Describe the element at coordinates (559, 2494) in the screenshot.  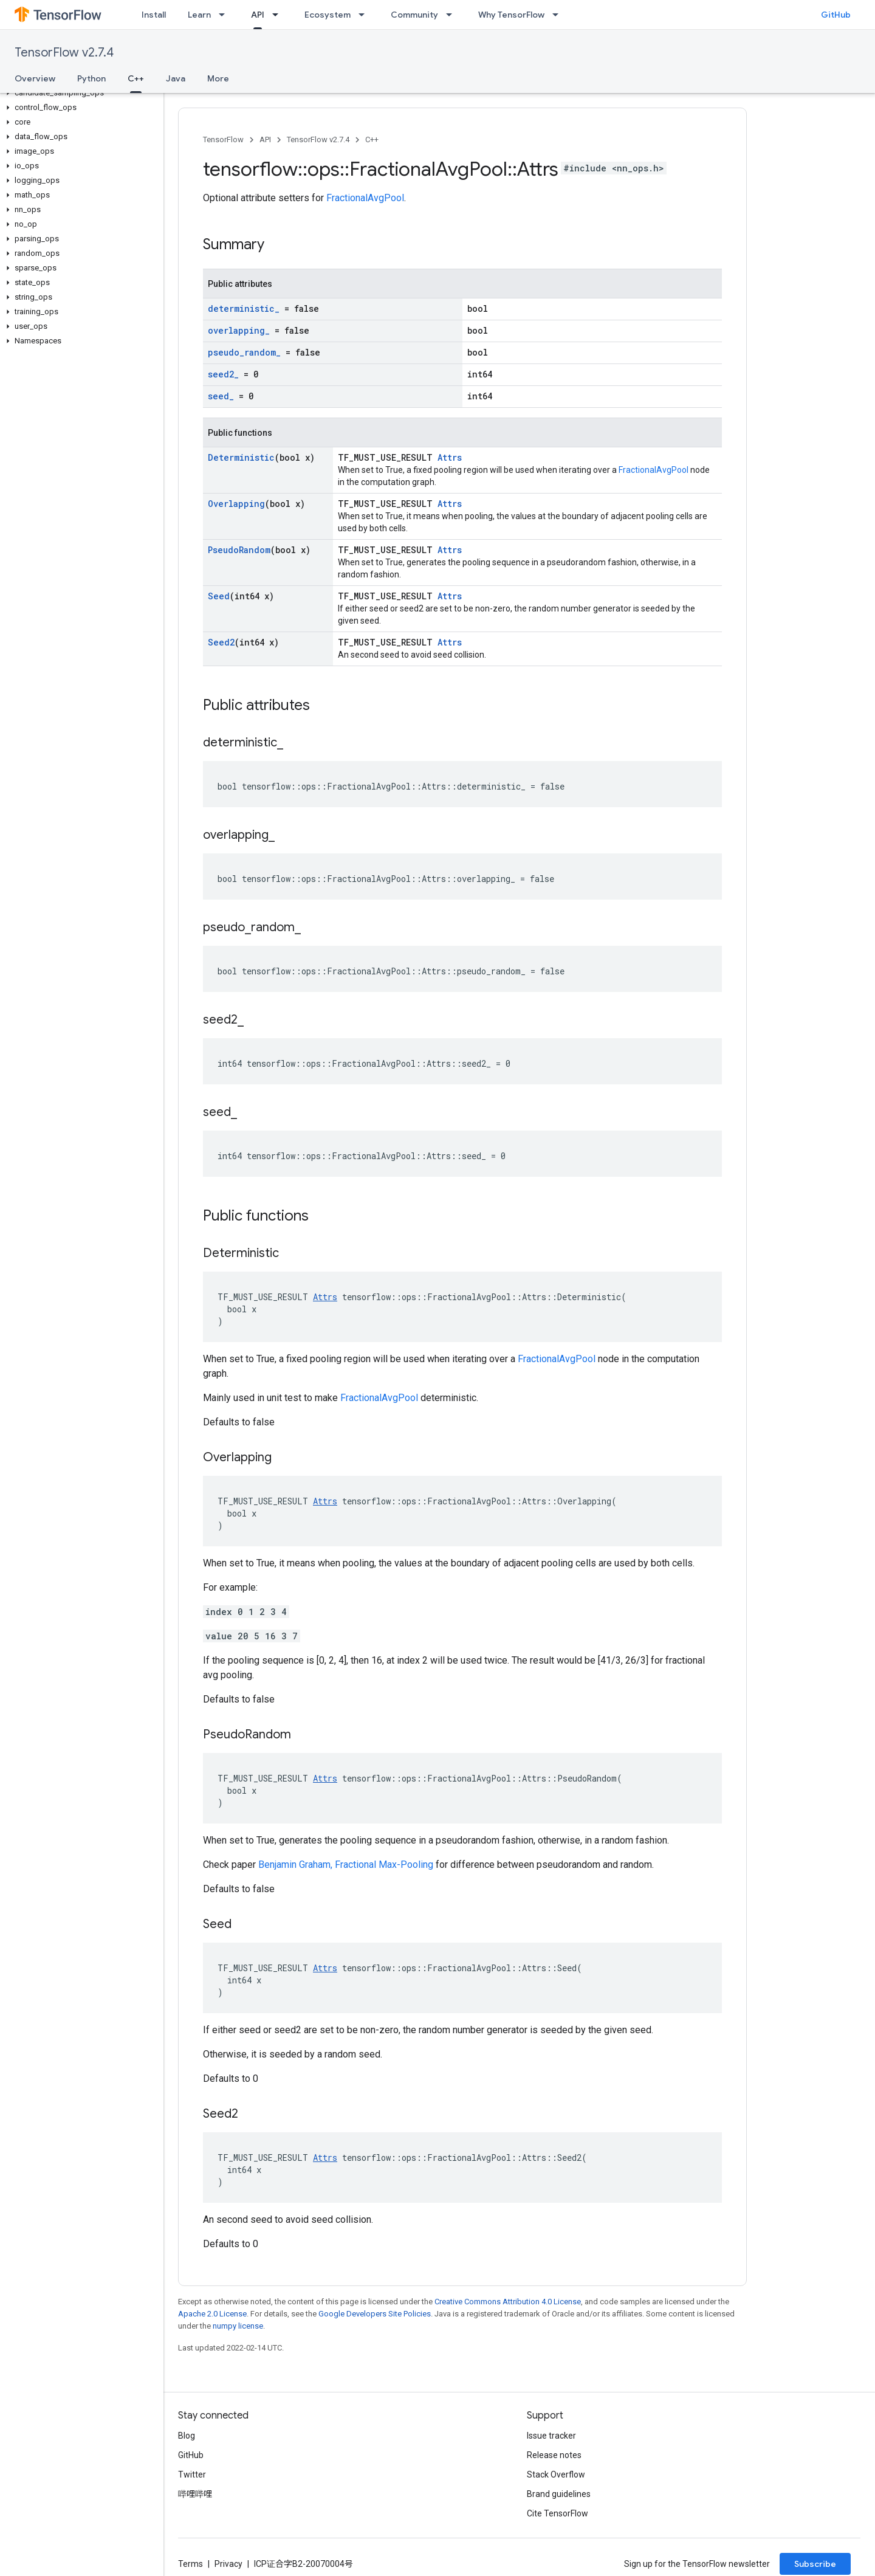
I see `Brand guidelines` at that location.